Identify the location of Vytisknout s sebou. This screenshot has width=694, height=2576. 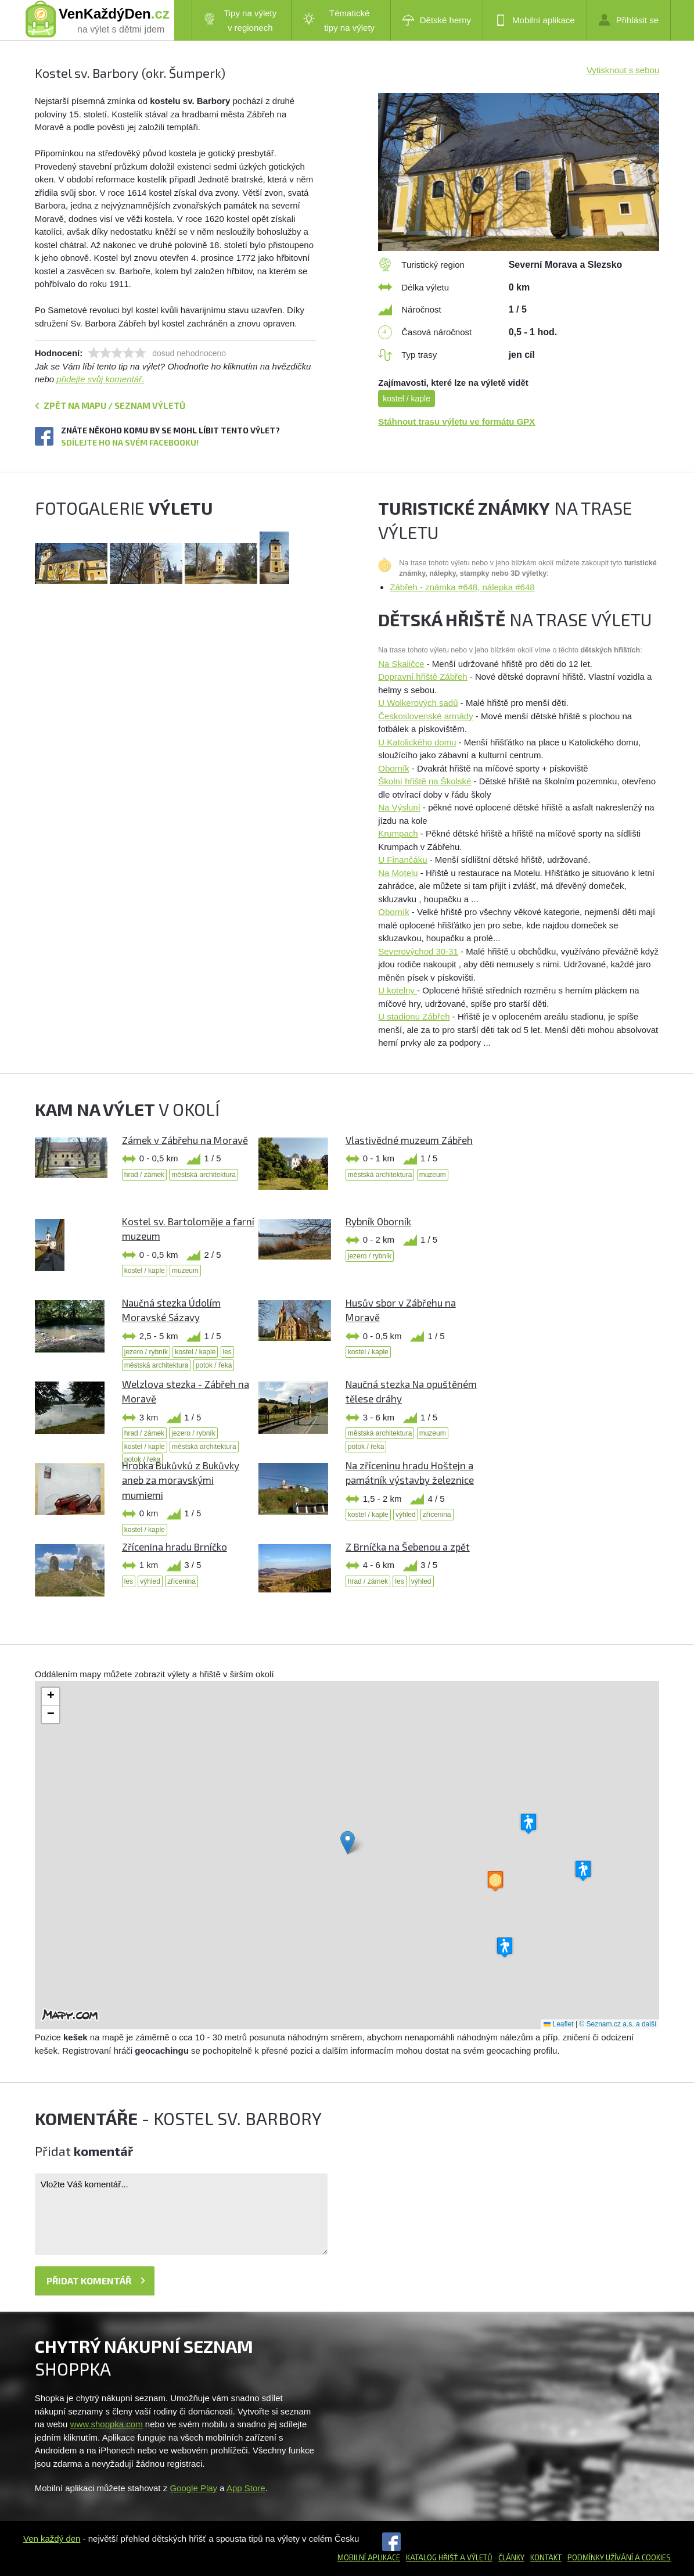
(623, 70).